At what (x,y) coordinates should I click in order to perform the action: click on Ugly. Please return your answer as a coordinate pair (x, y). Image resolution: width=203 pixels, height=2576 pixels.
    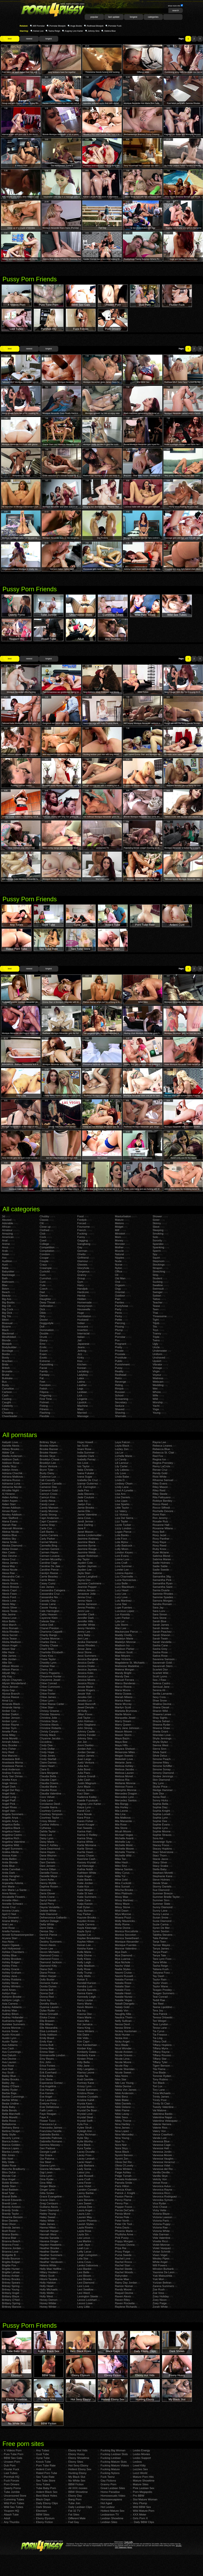
    Looking at the image, I should click on (155, 1343).